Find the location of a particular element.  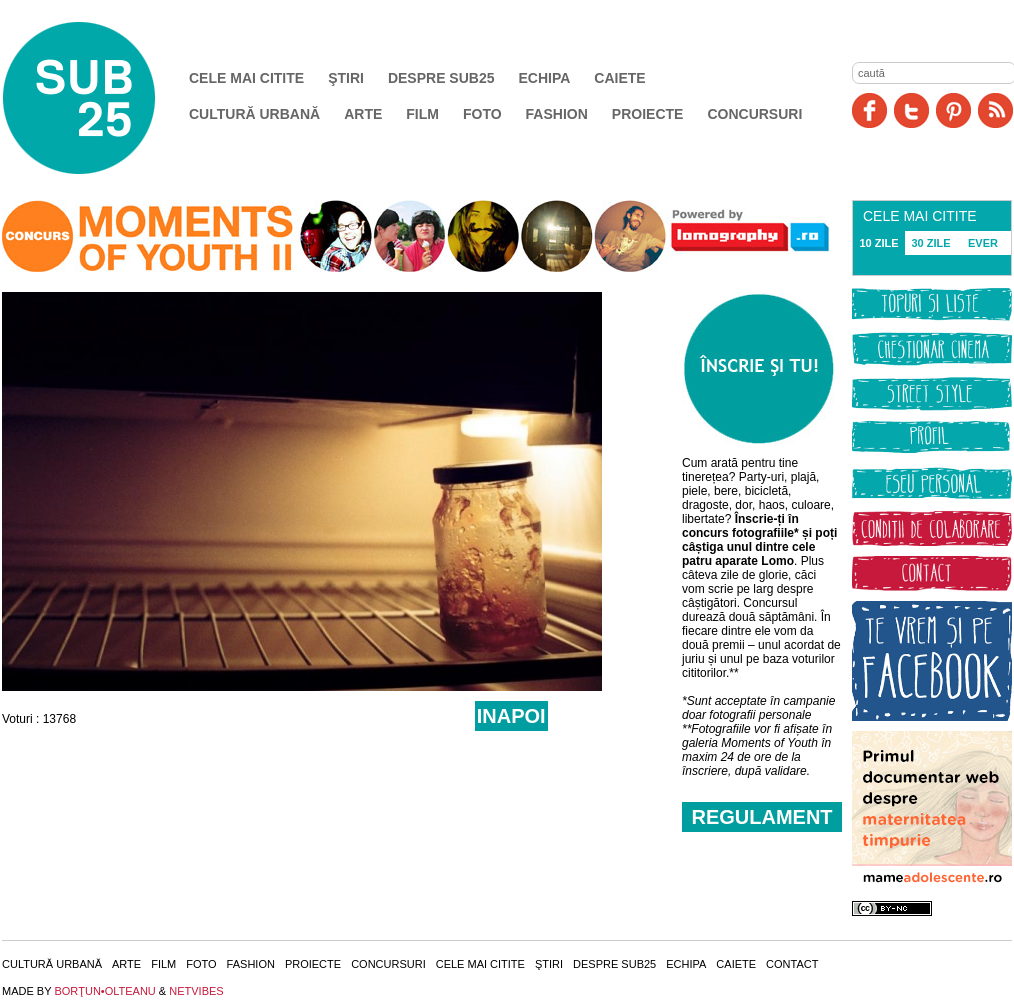

Foto is located at coordinates (482, 114).